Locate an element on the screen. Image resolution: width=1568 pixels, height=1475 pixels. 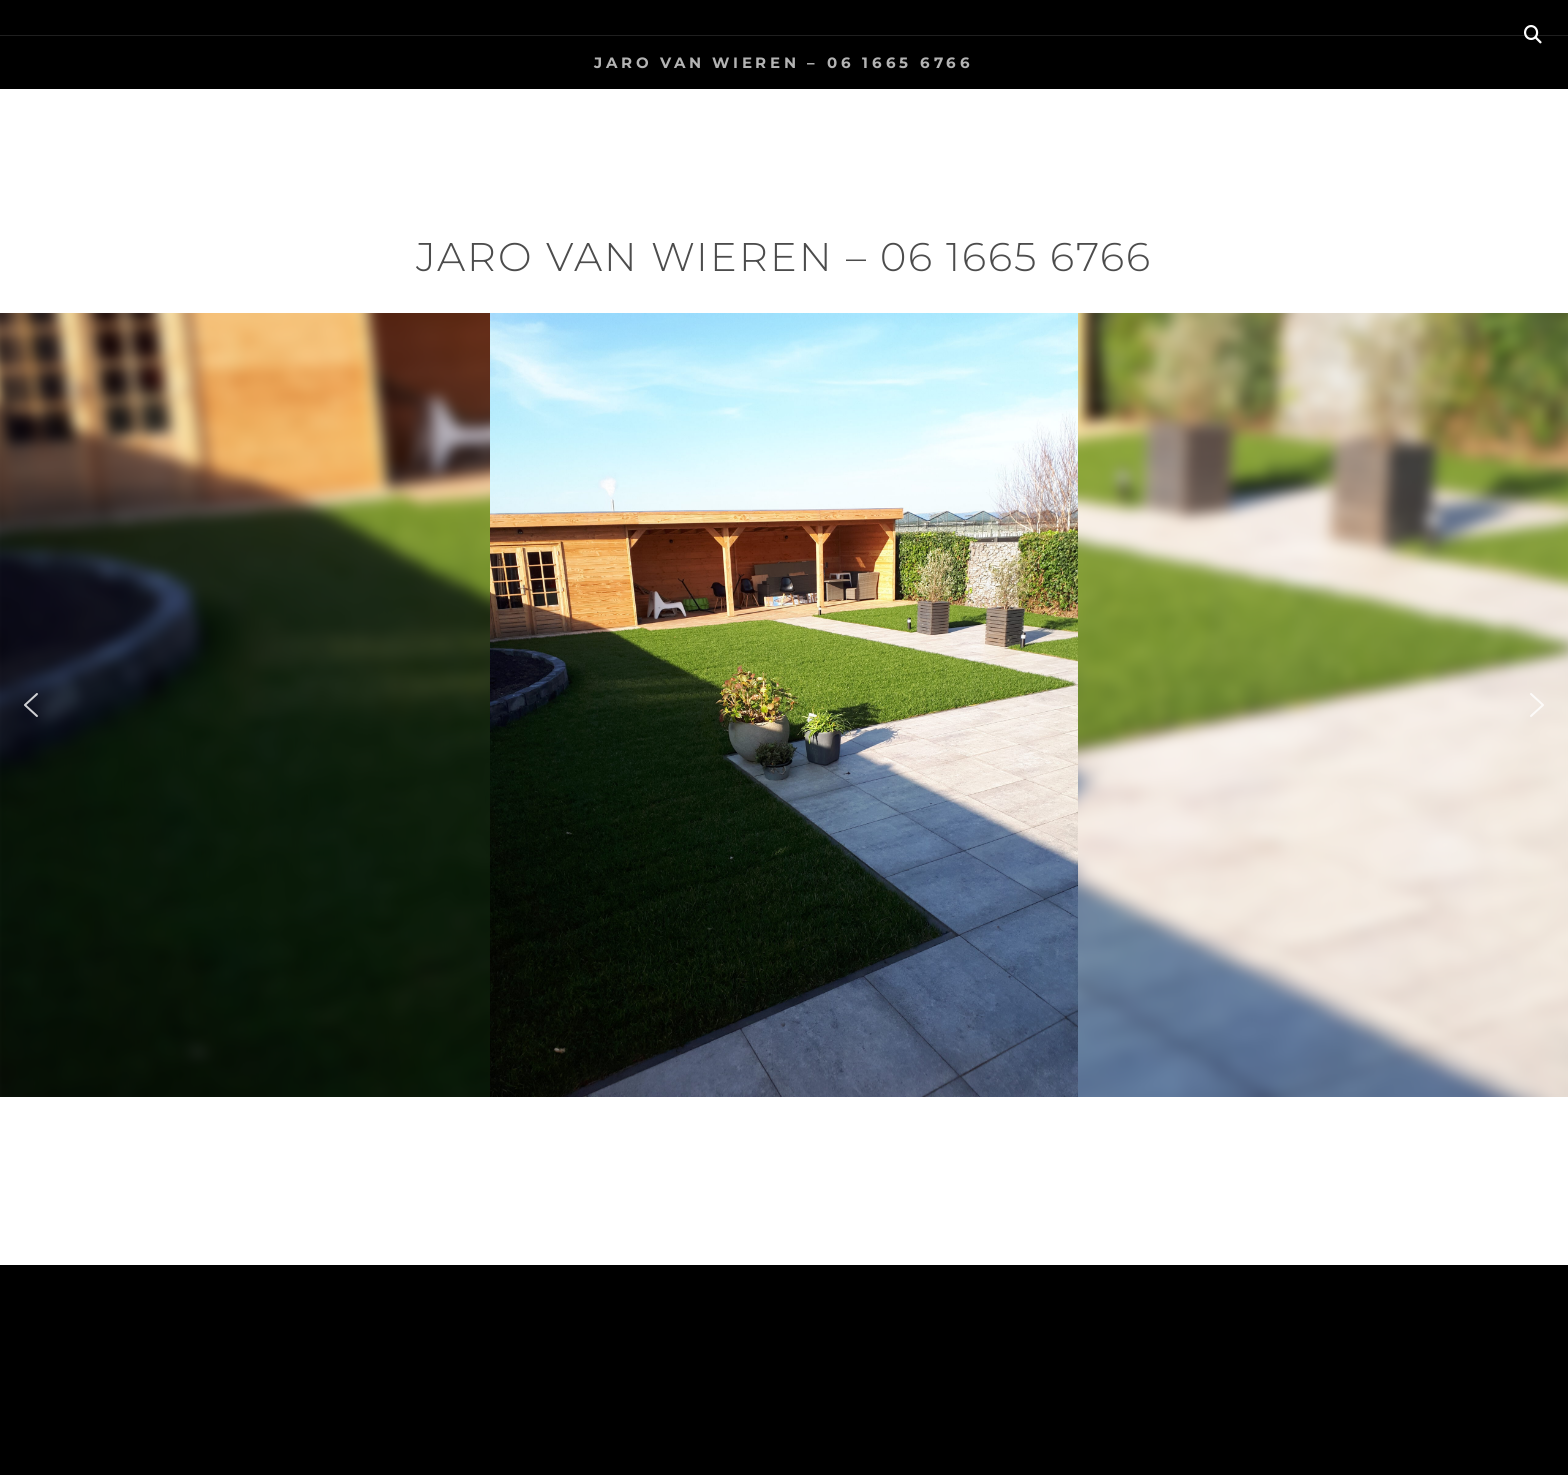
[region] is located at coordinates (784, 705).